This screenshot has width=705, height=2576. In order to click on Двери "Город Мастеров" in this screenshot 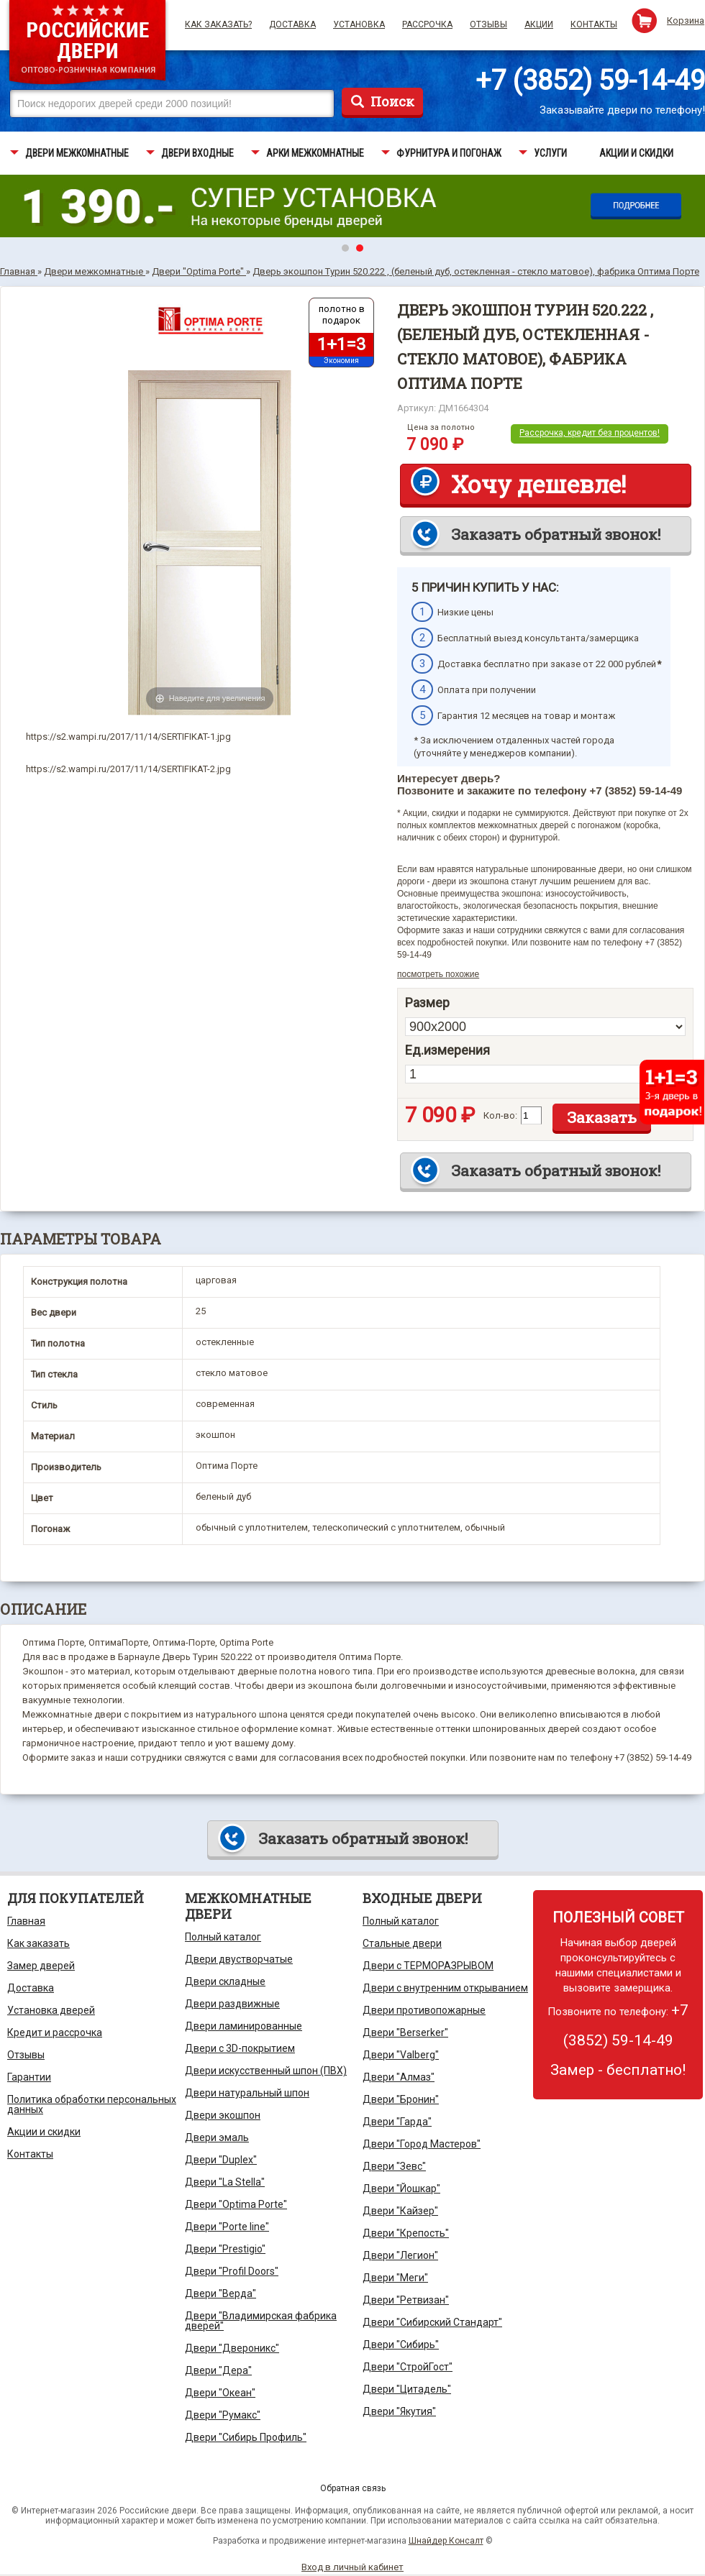, I will do `click(422, 2144)`.